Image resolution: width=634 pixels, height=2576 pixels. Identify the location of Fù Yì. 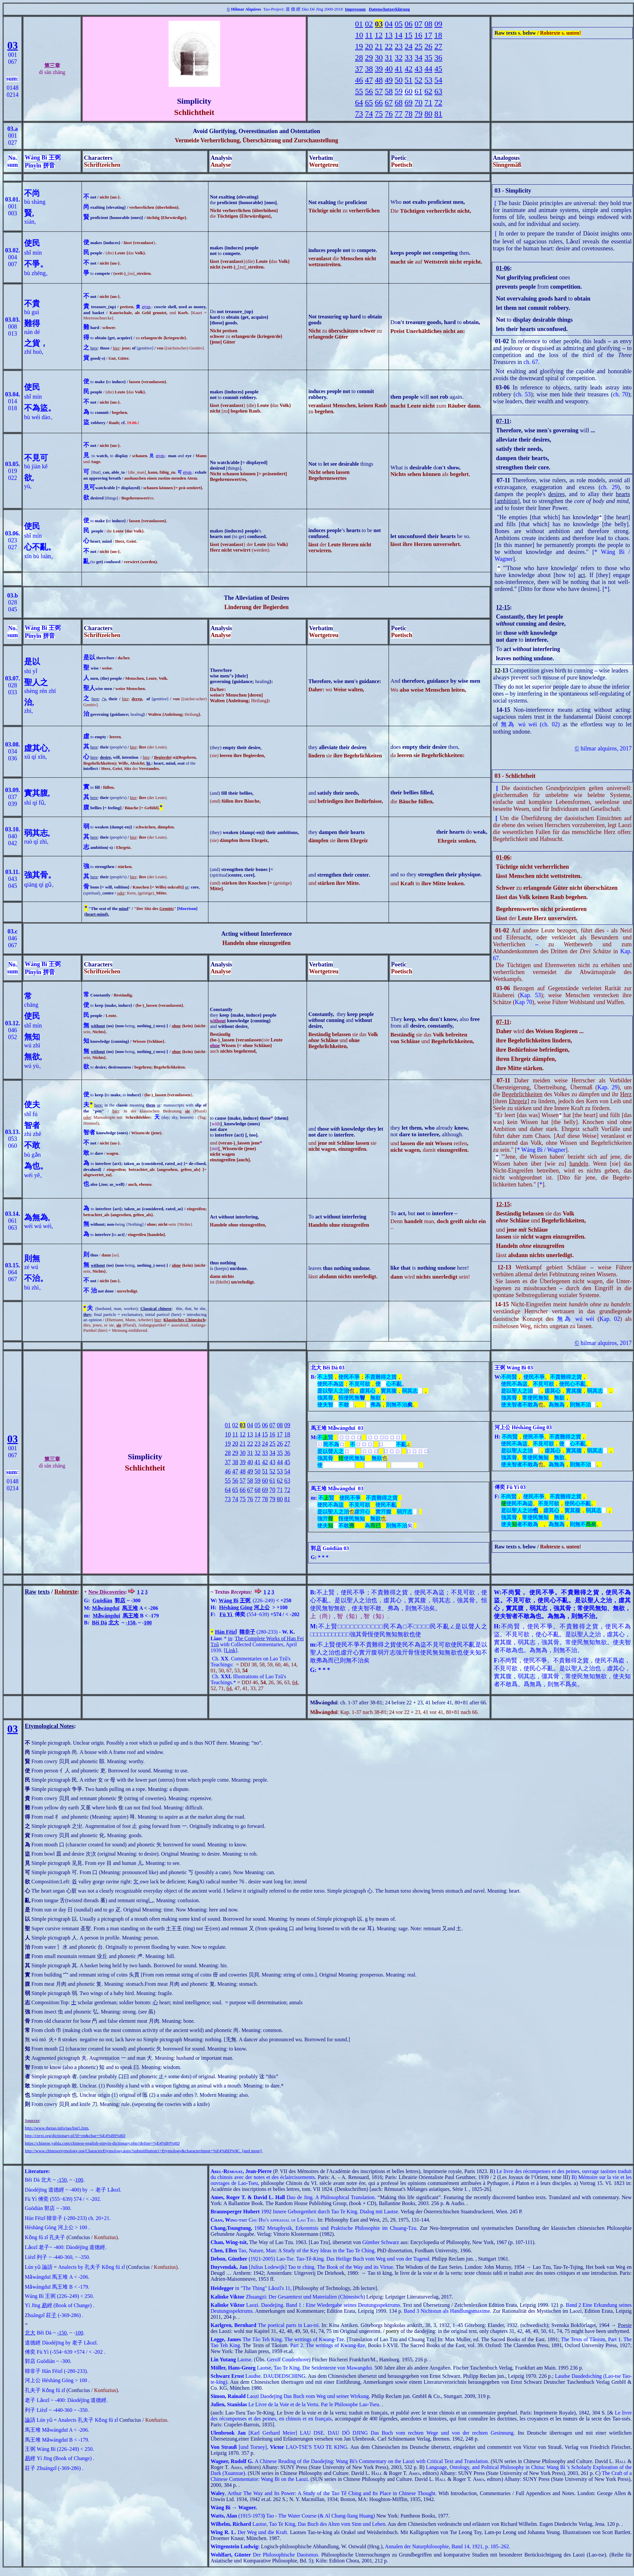
(225, 1614).